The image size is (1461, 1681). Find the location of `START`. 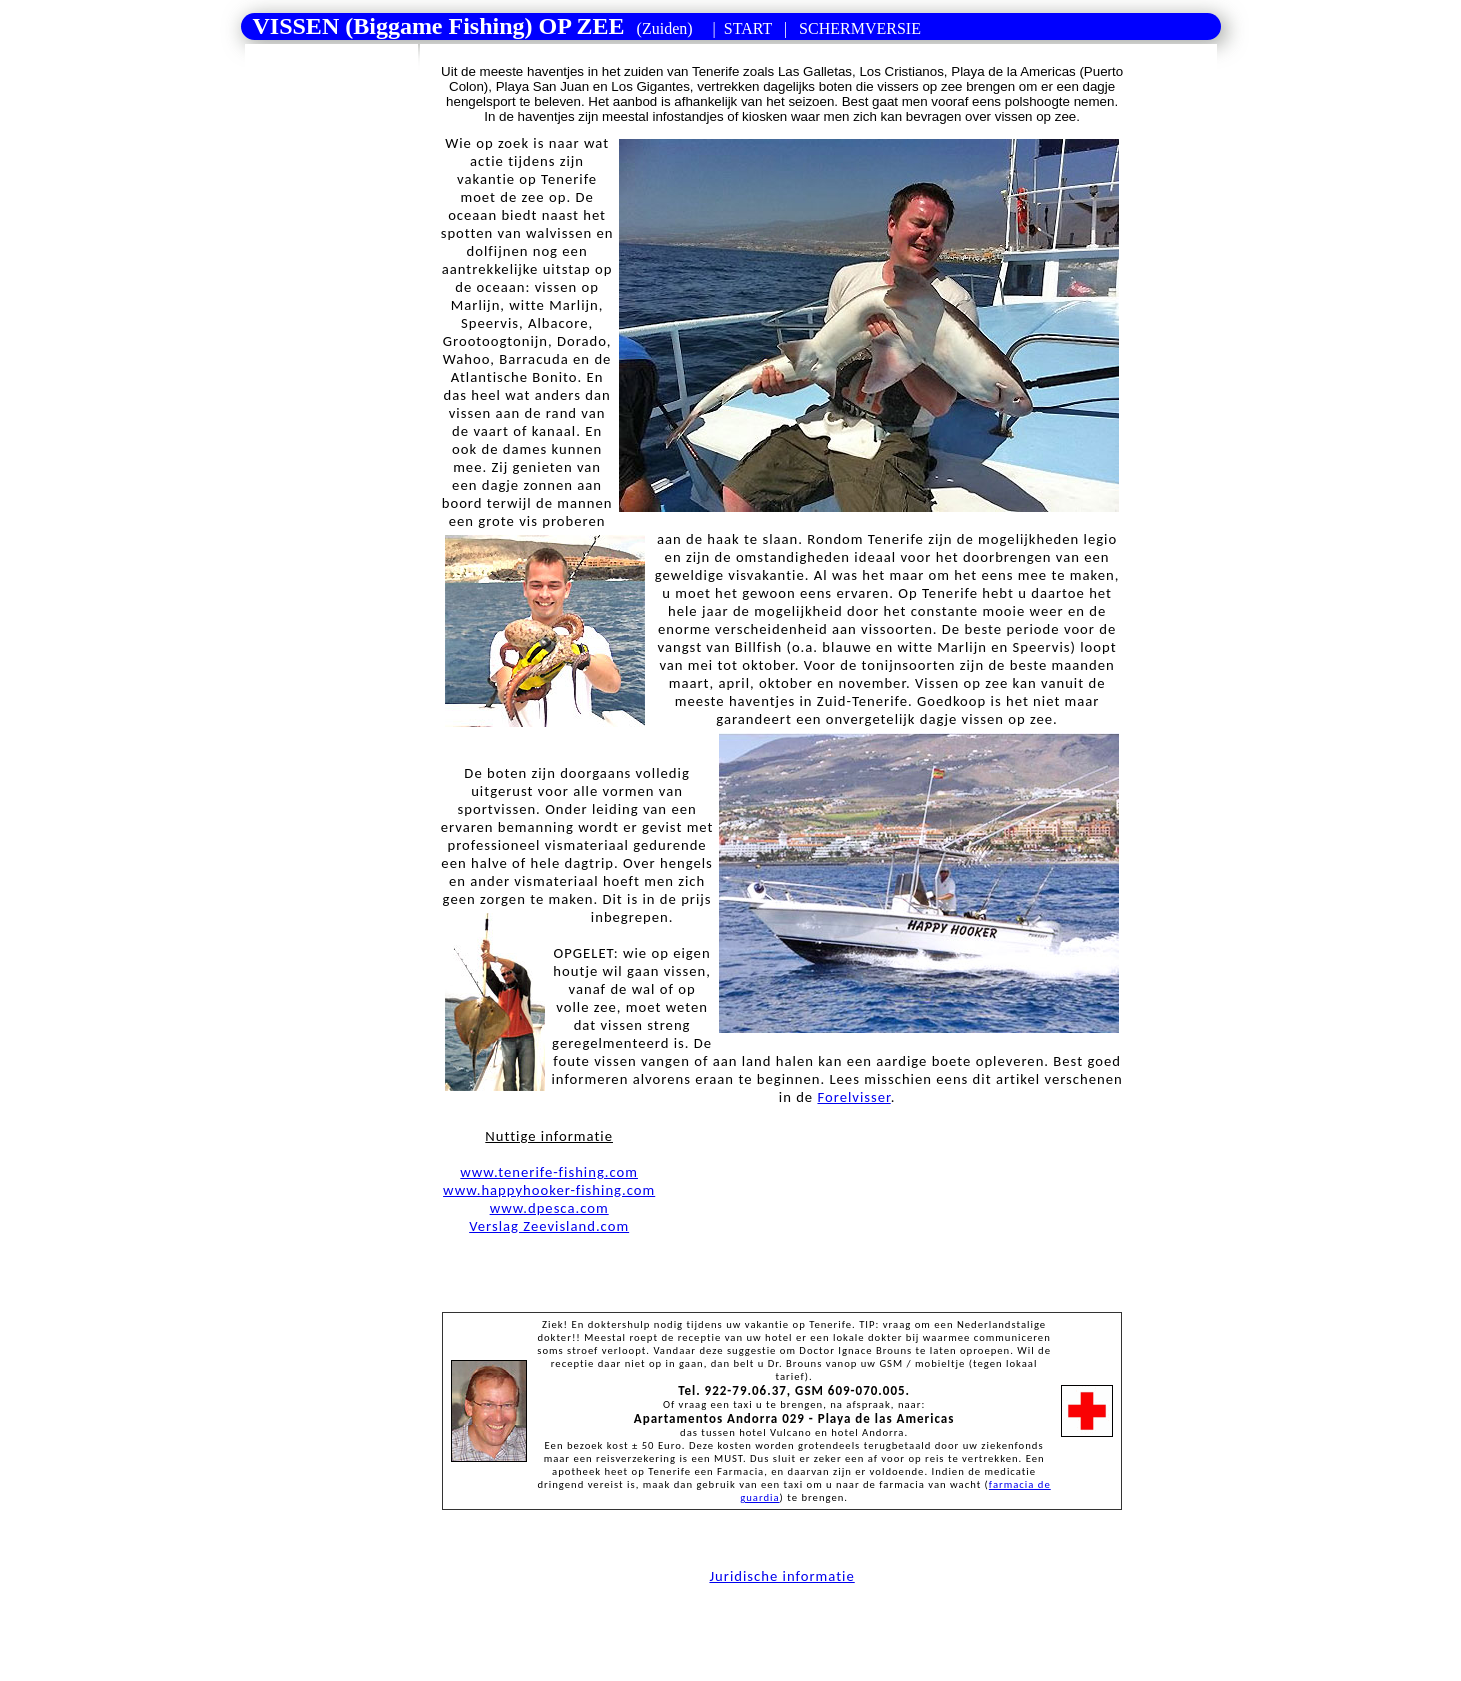

START is located at coordinates (748, 28).